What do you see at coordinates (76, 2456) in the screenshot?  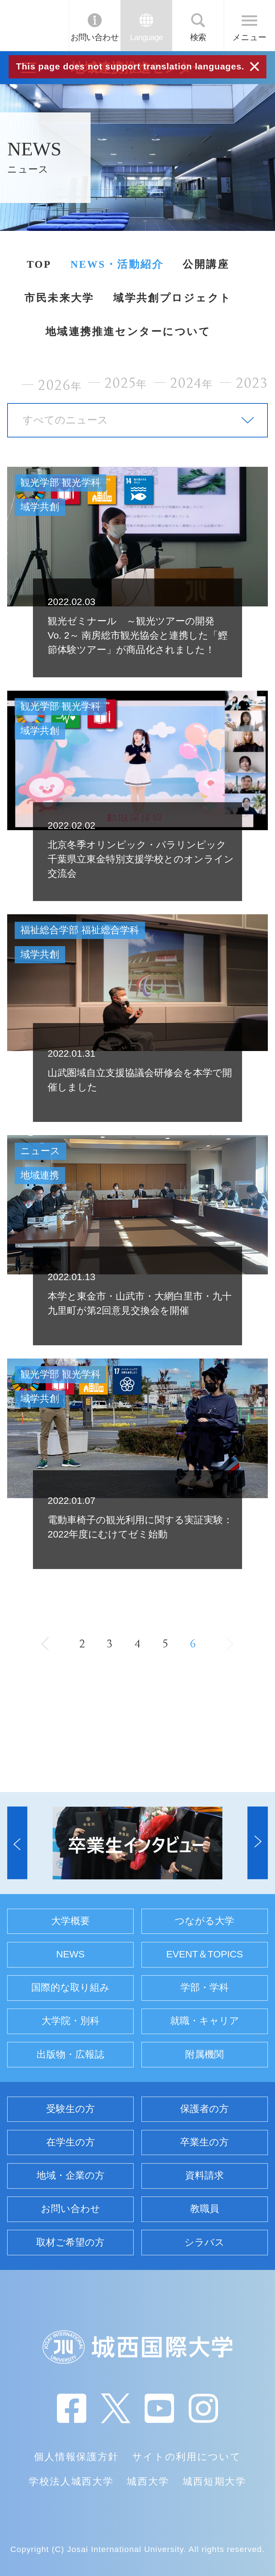 I see `個人情報保護方針` at bounding box center [76, 2456].